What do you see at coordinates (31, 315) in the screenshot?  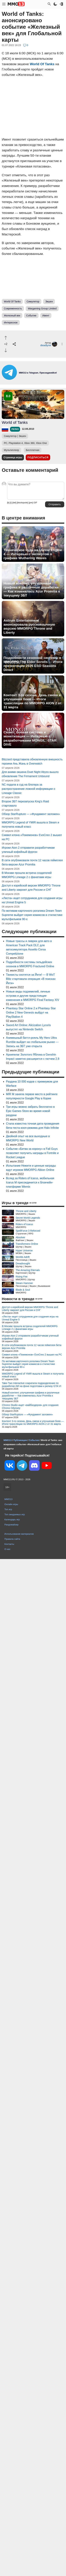 I see `Событие` at bounding box center [31, 315].